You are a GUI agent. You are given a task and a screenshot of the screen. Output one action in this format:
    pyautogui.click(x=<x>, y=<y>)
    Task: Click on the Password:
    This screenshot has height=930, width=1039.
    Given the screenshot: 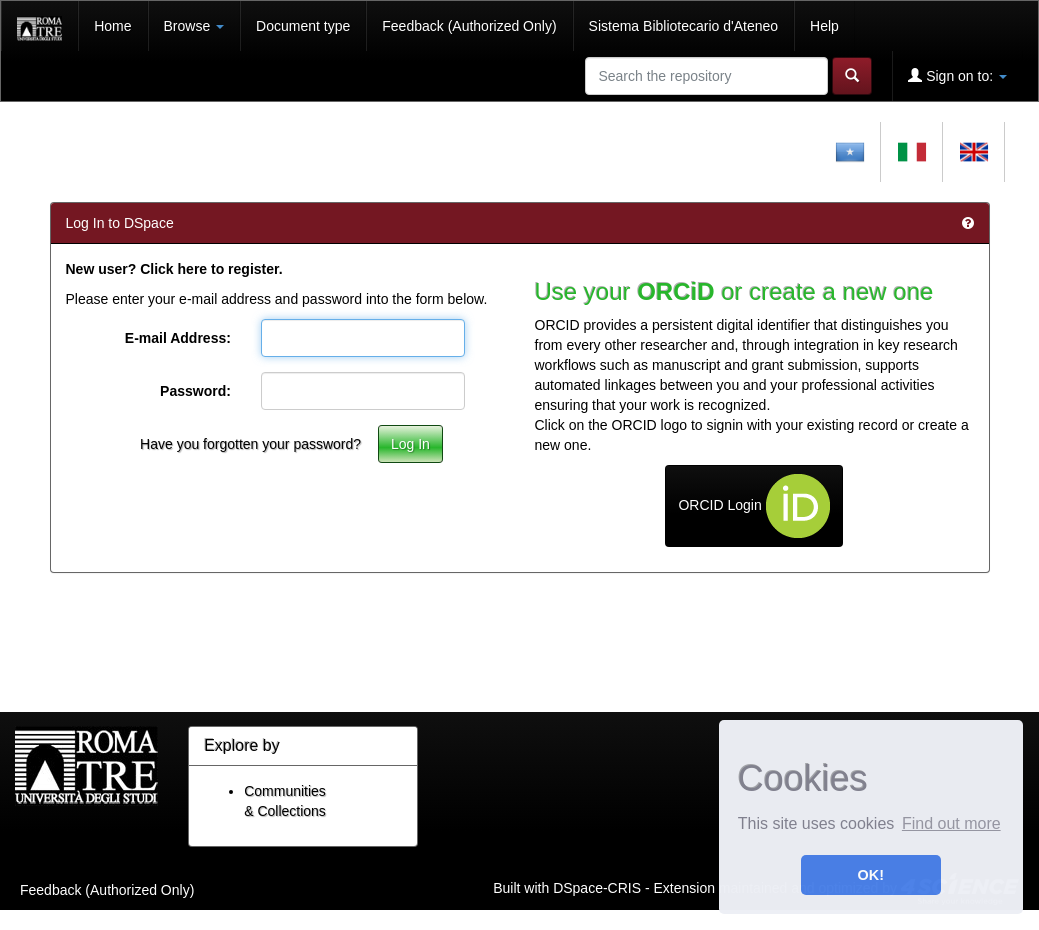 What is the action you would take?
    pyautogui.click(x=195, y=391)
    